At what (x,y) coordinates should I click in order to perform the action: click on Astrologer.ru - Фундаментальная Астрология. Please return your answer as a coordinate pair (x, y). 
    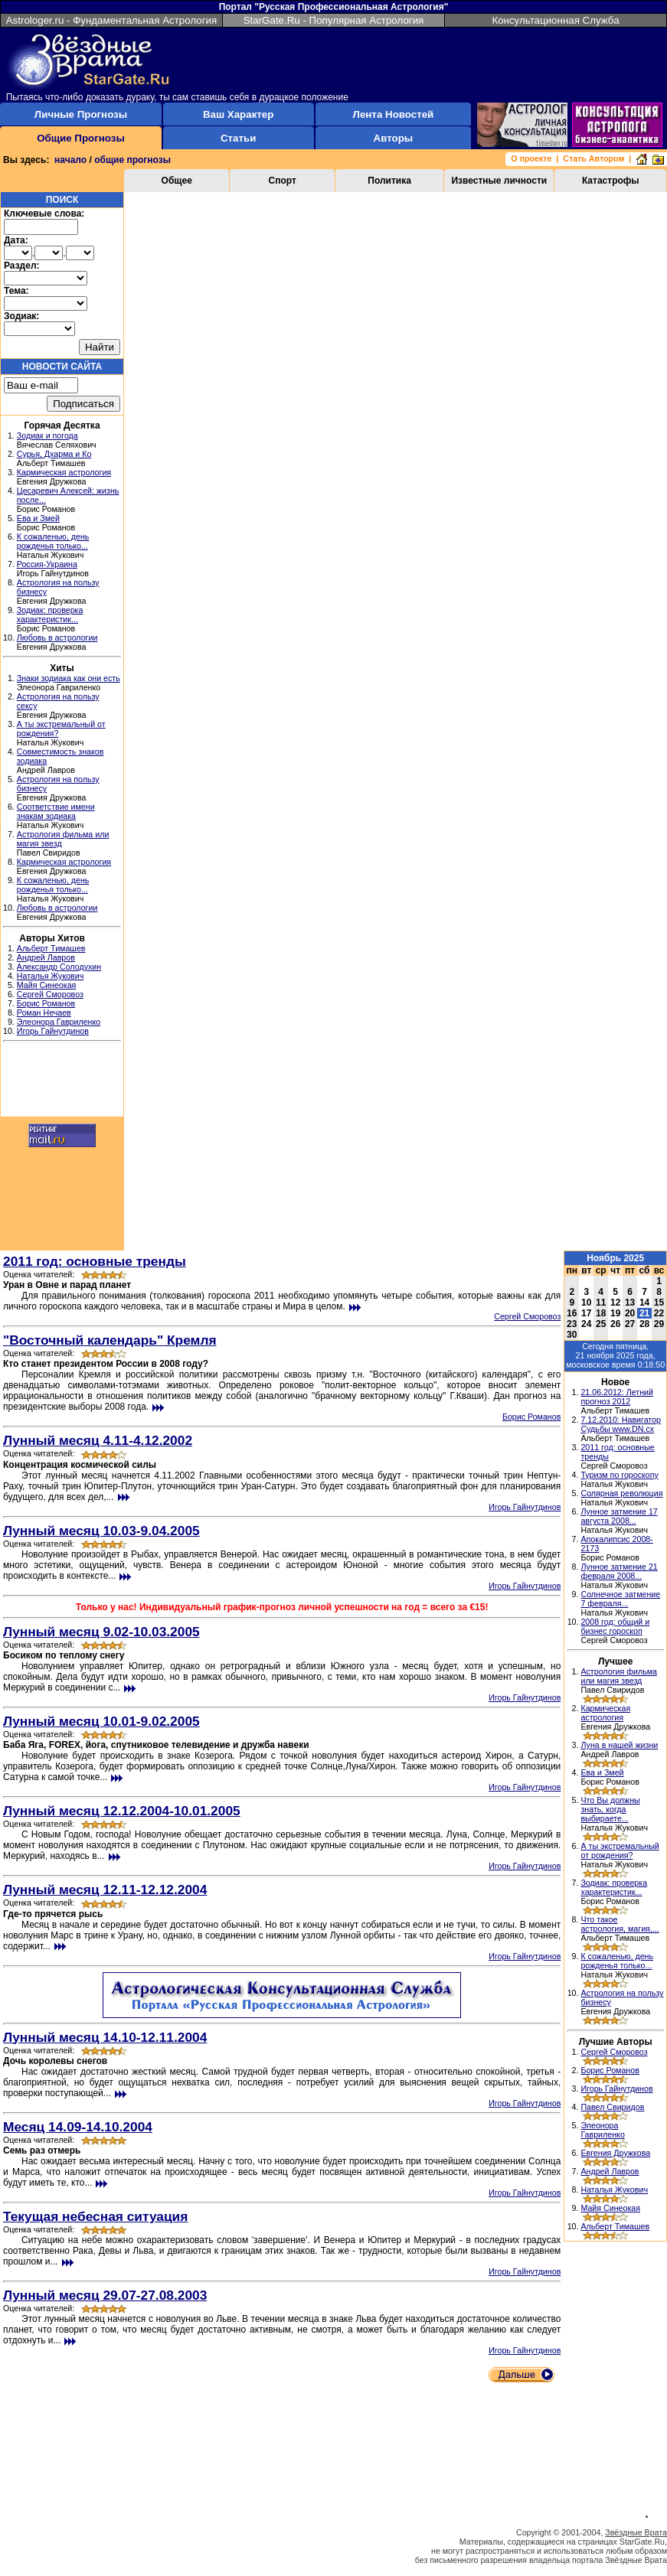
    Looking at the image, I should click on (111, 20).